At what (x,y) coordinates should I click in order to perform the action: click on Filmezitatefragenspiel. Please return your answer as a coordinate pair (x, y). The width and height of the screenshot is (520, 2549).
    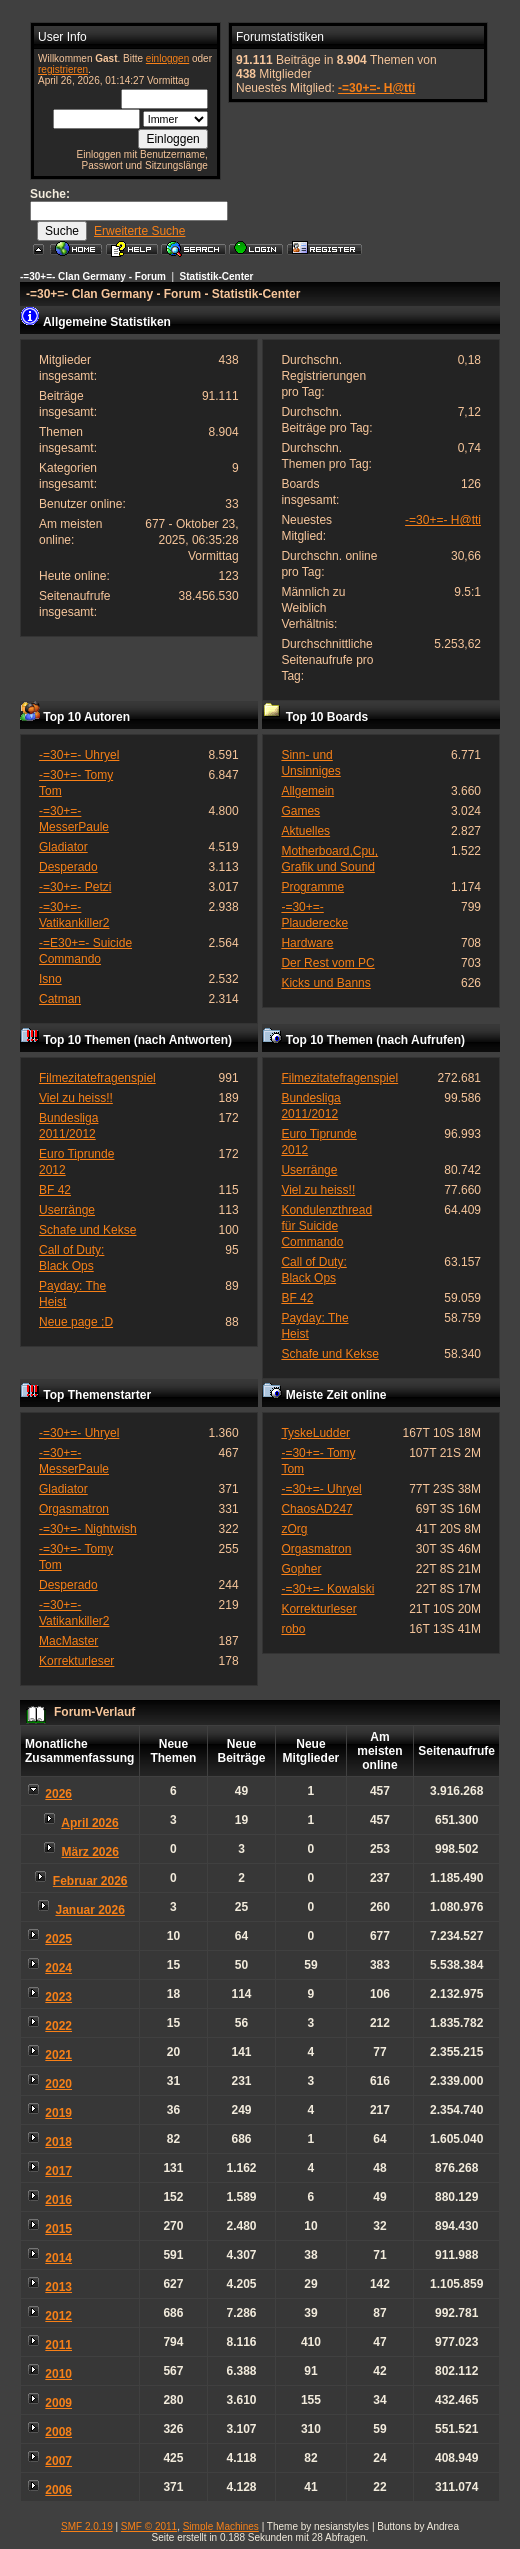
    Looking at the image, I should click on (97, 1078).